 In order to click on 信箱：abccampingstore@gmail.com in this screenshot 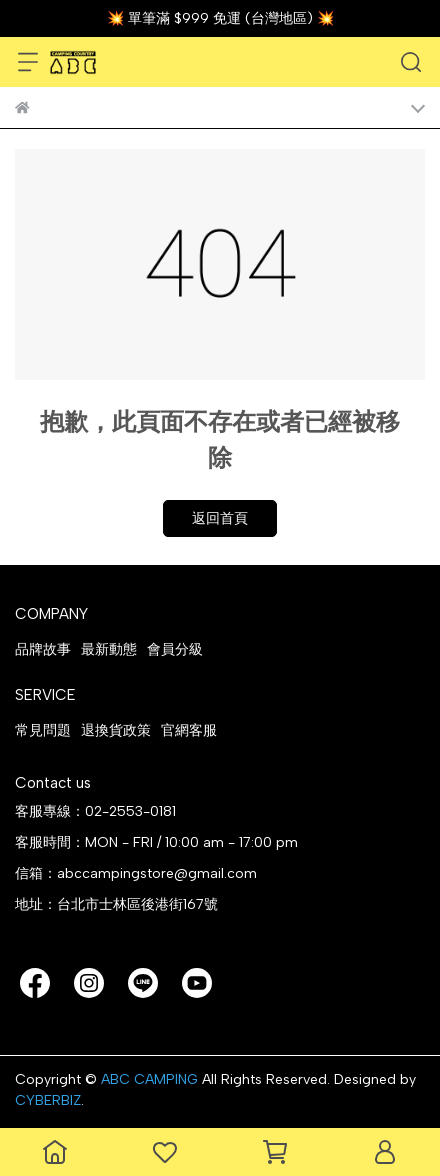, I will do `click(136, 873)`.